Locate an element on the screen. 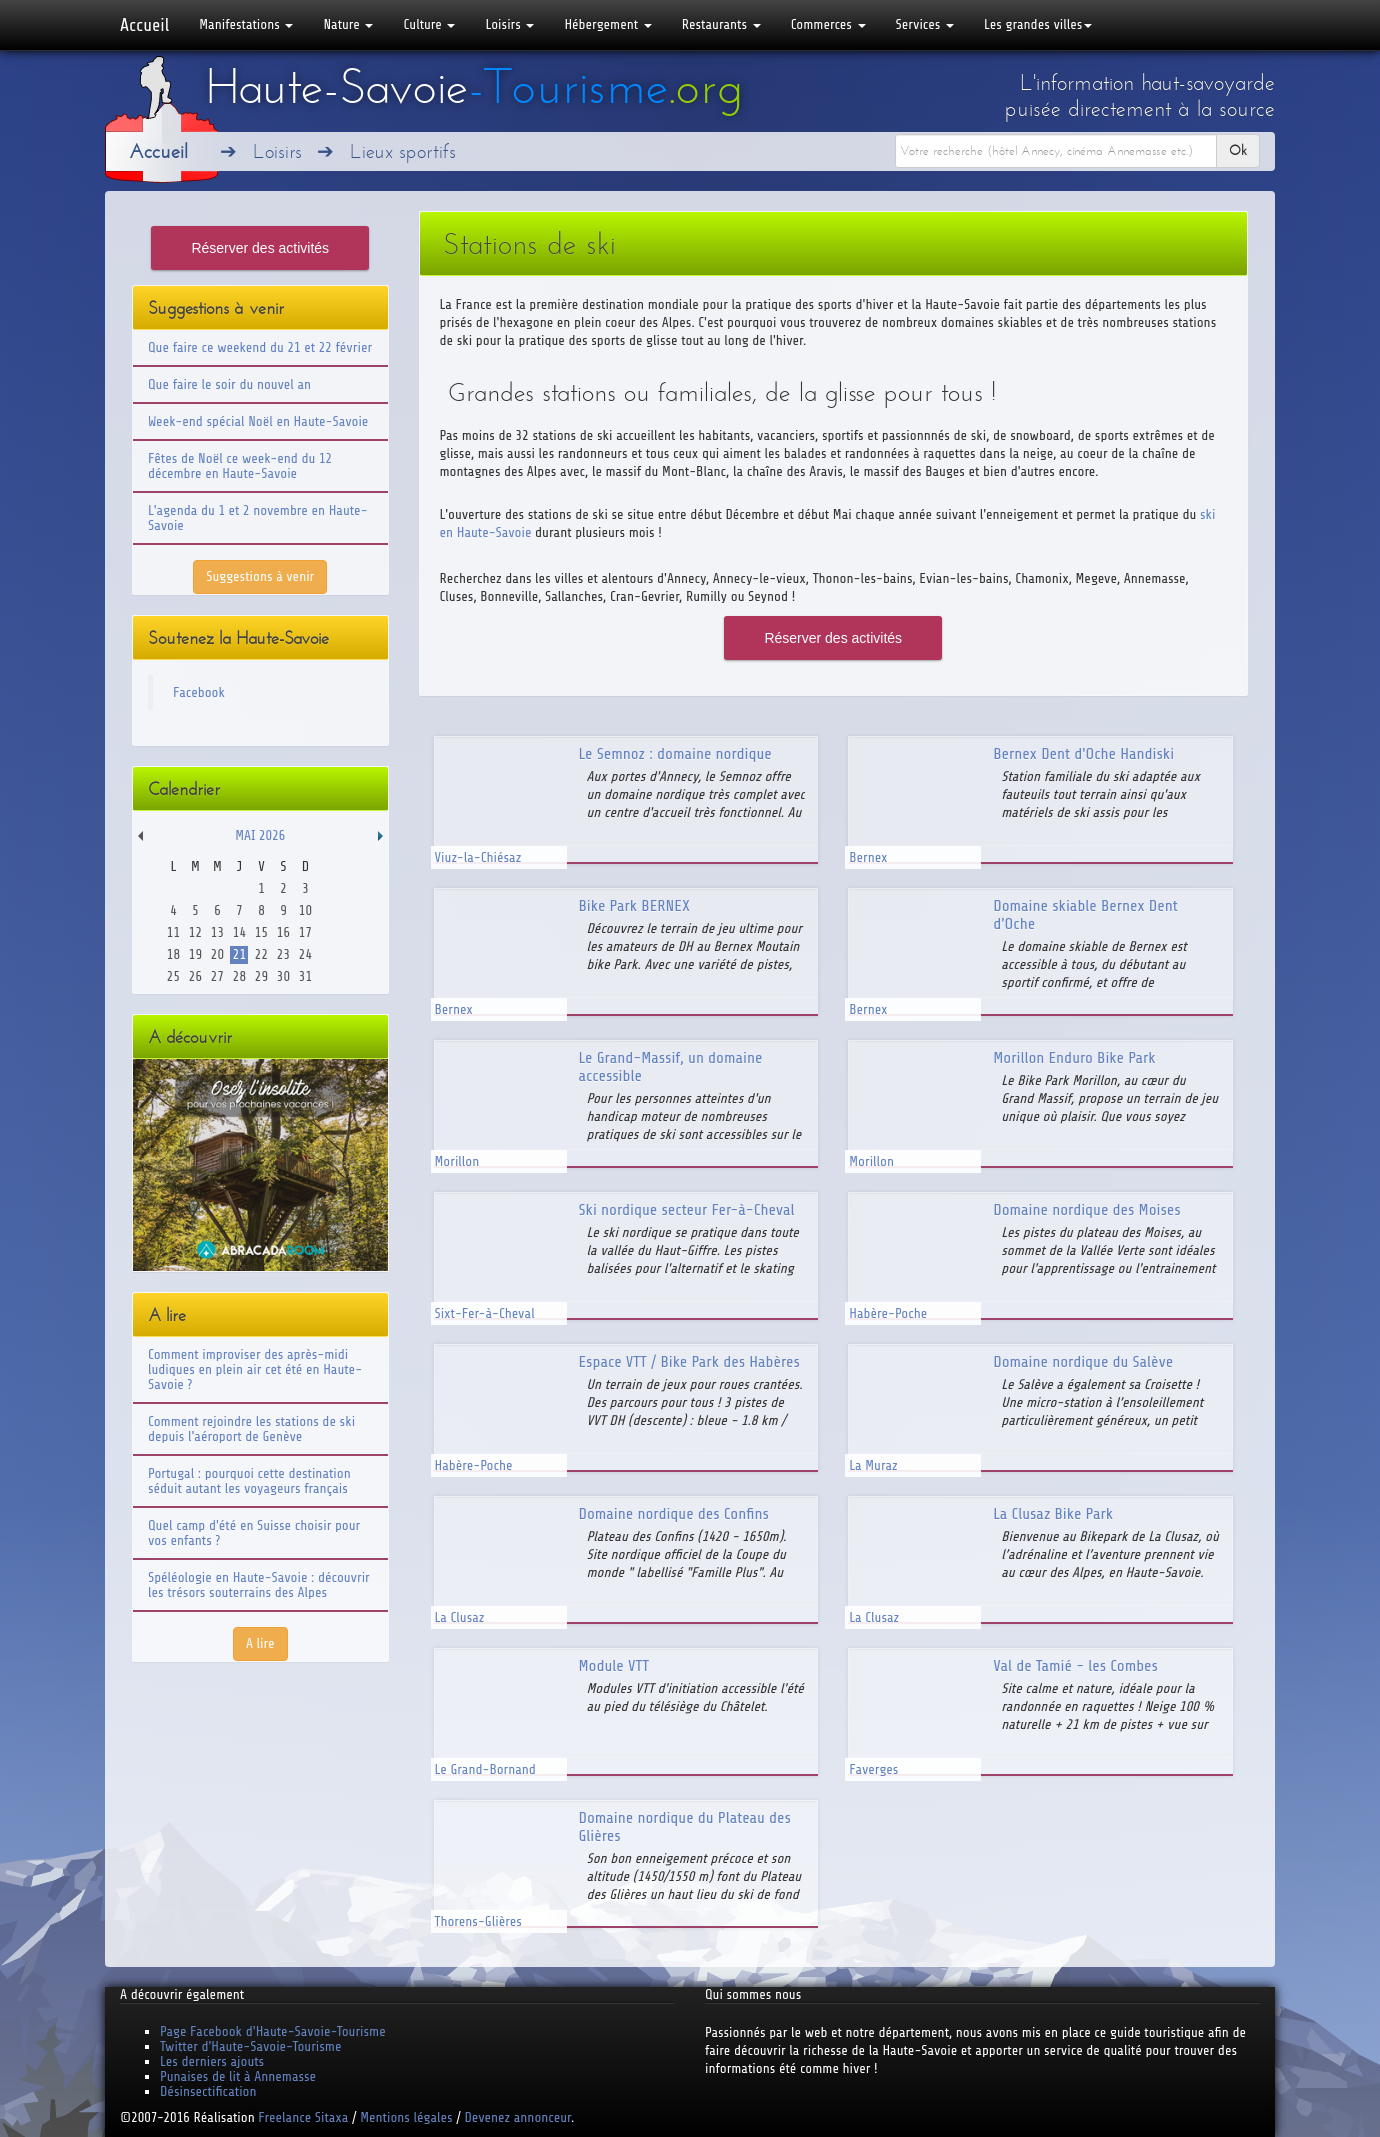 Image resolution: width=1380 pixels, height=2137 pixels. Que faire ce weekend du 21 et 22 février is located at coordinates (260, 347).